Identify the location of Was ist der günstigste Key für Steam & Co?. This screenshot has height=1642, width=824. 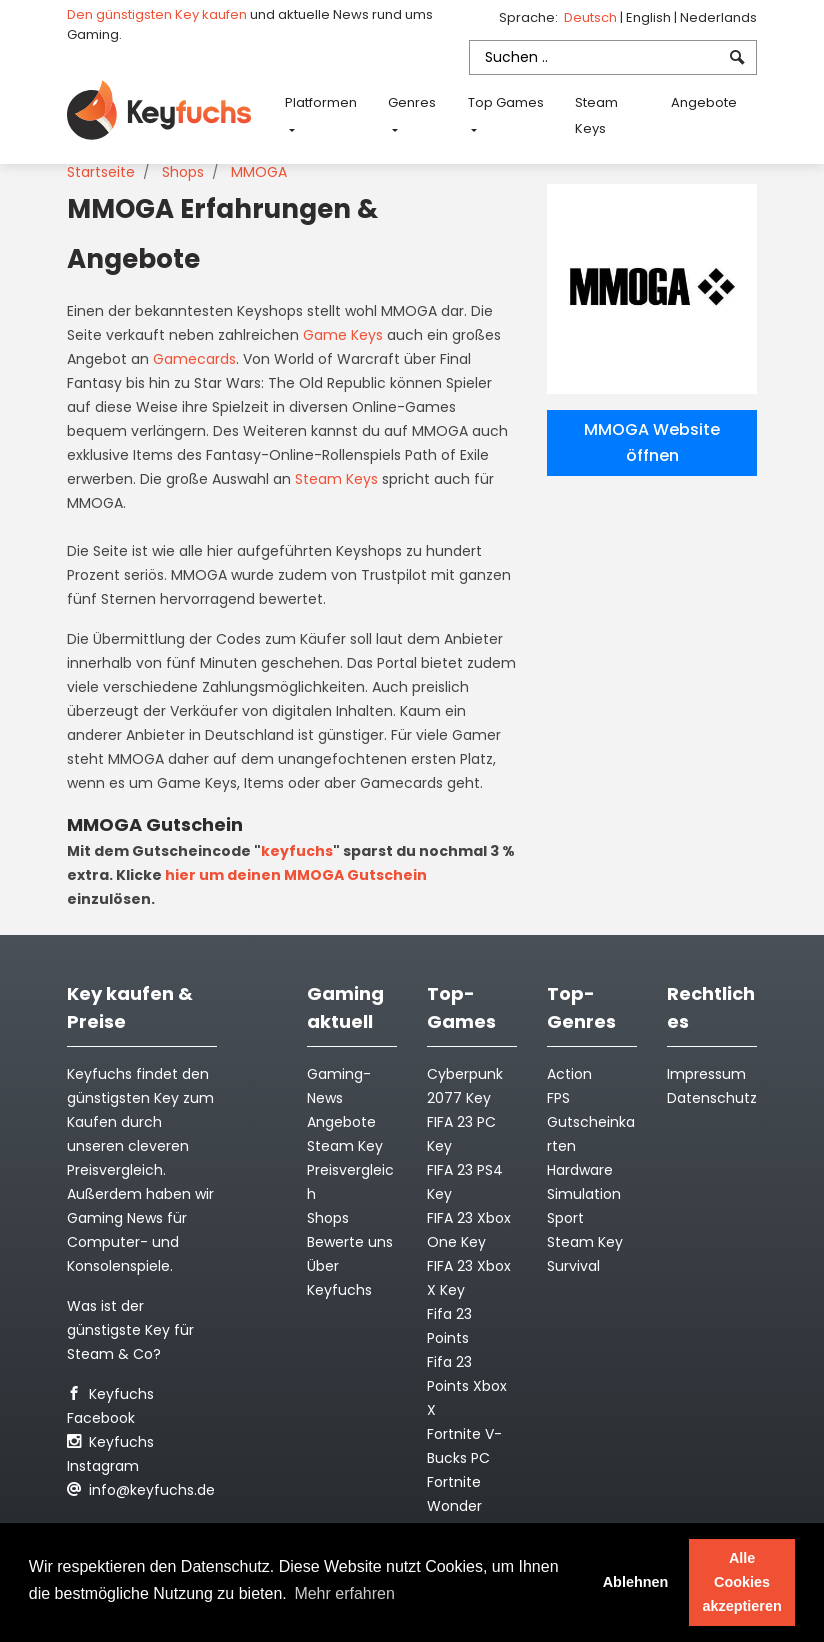
(130, 1330).